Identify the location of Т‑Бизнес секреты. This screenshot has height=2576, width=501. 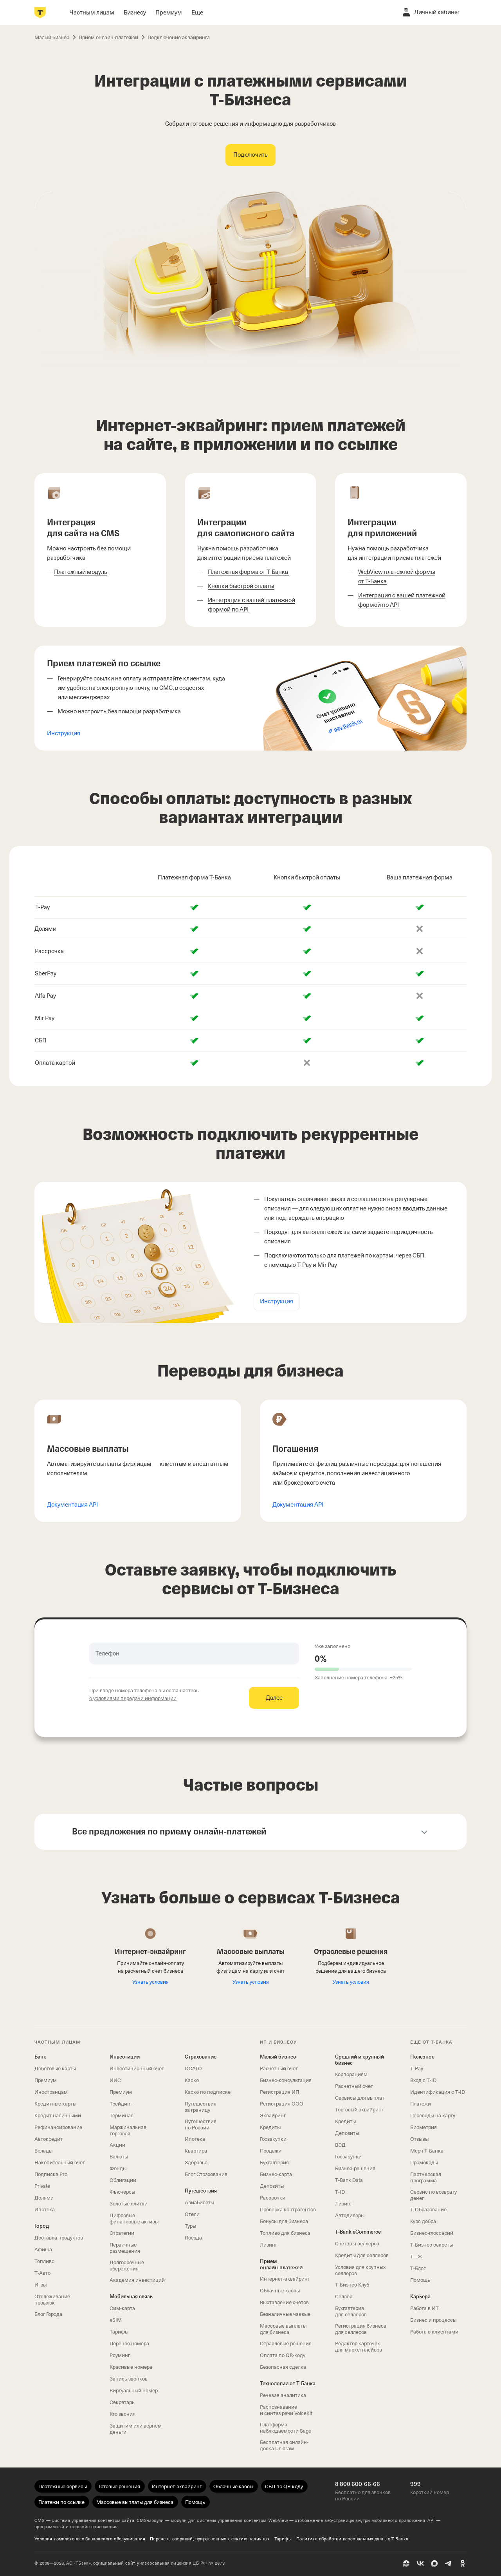
(431, 2245).